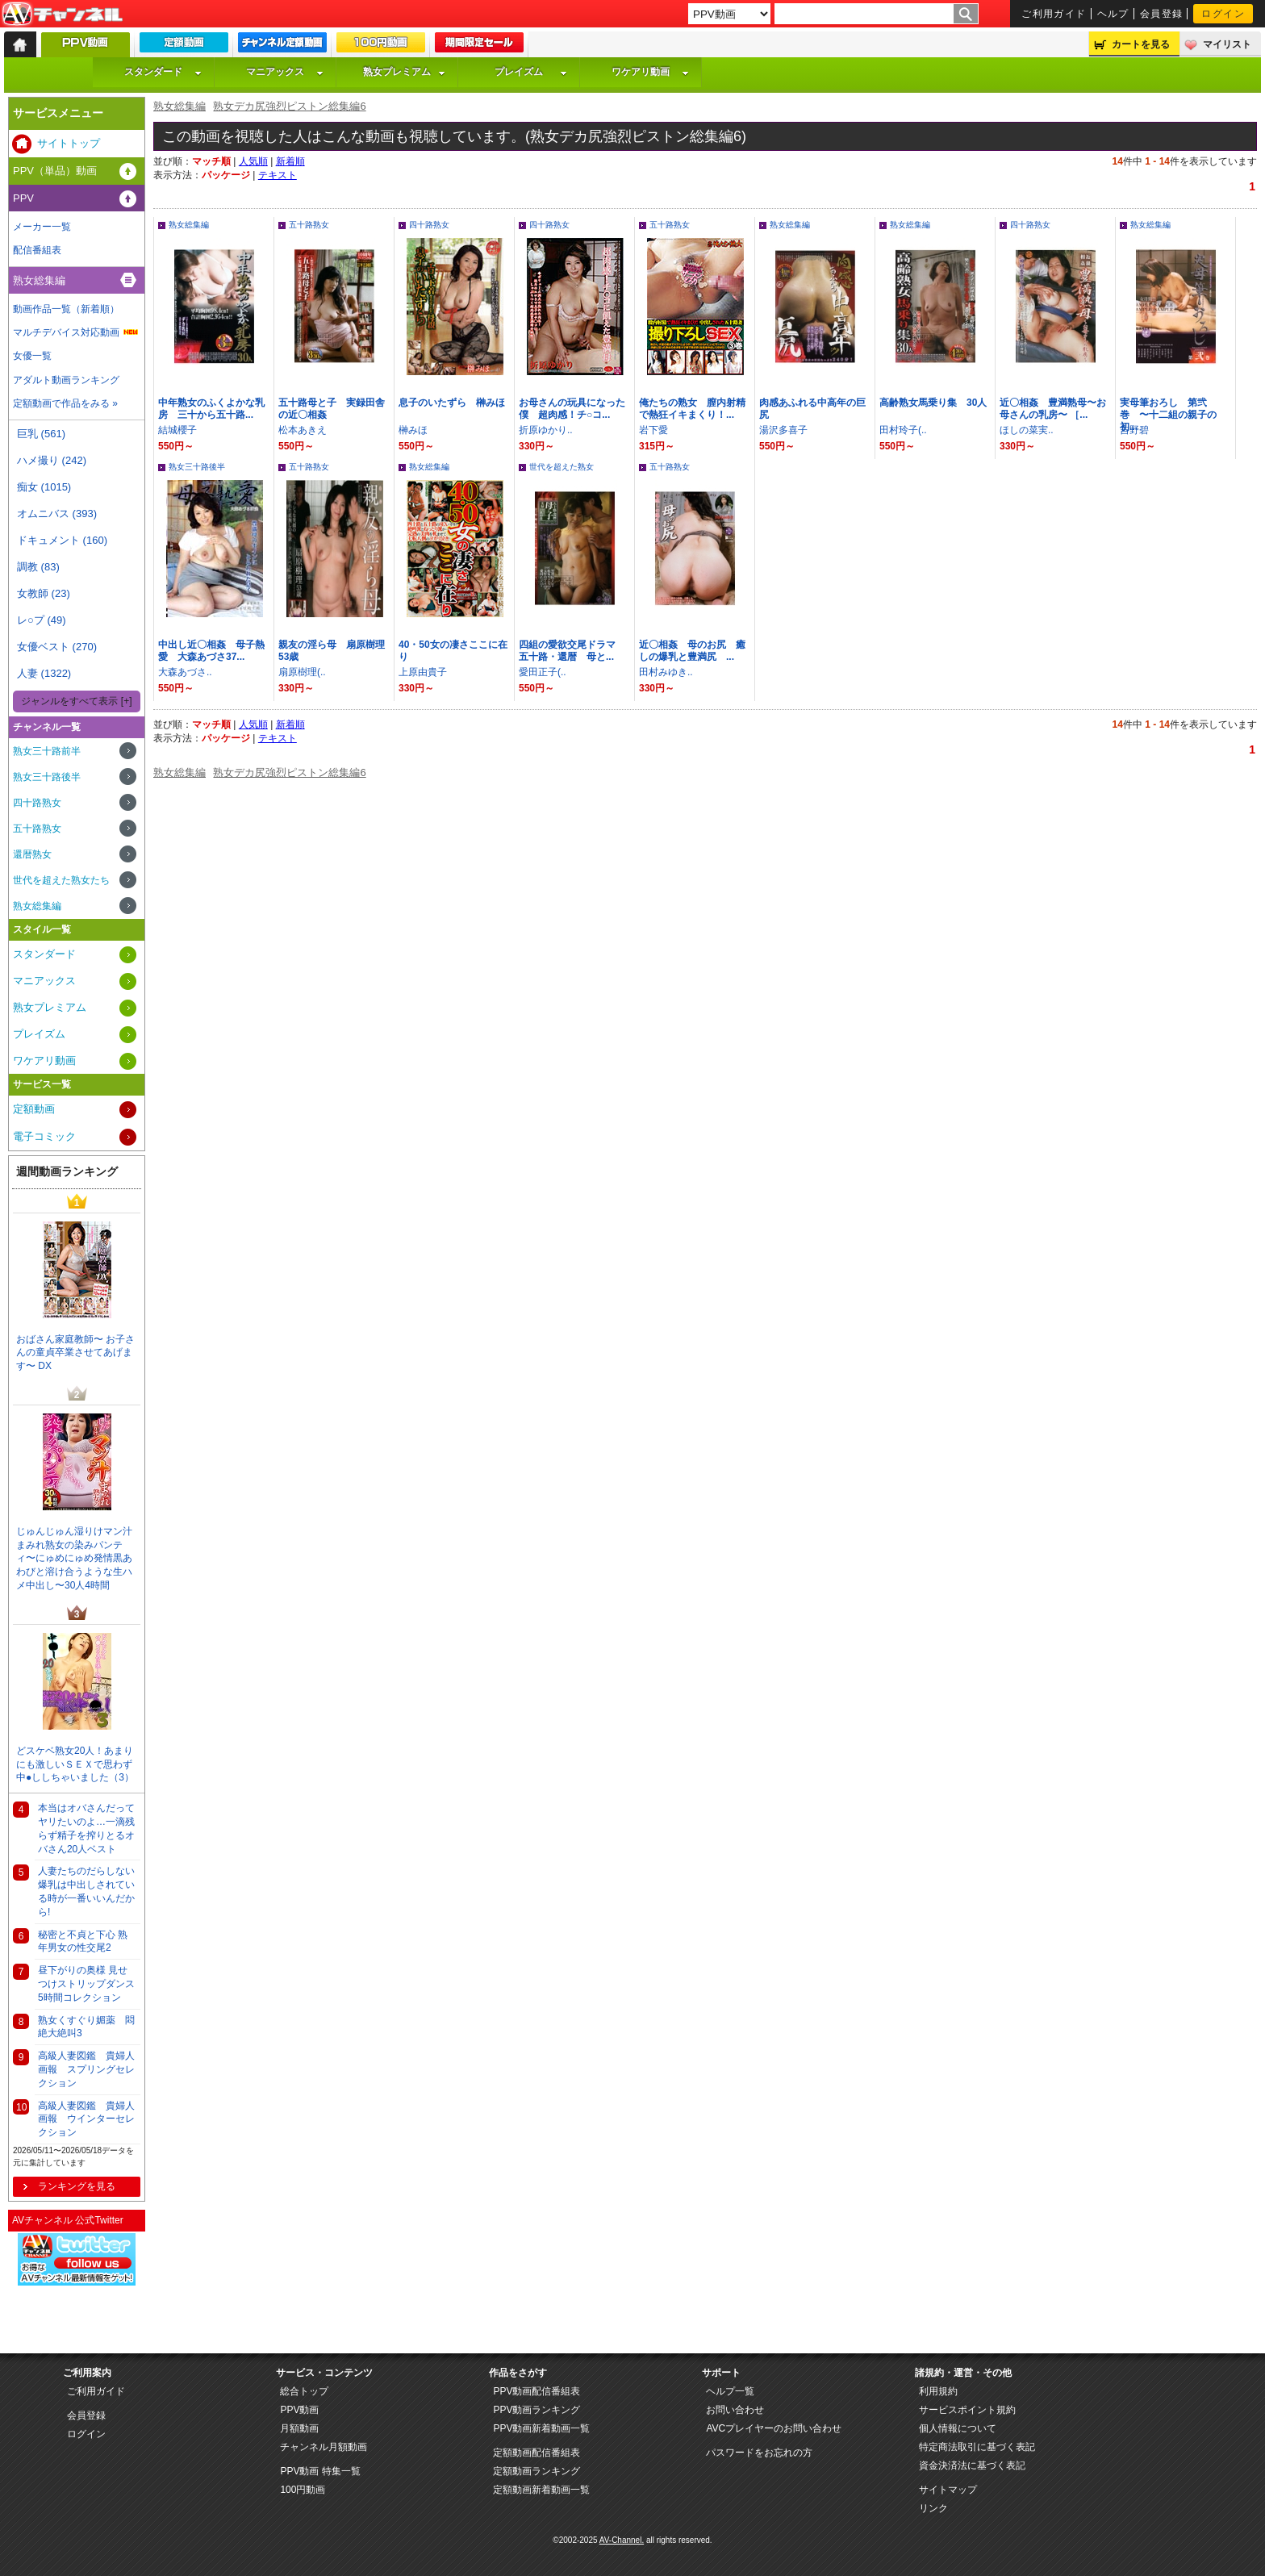 The height and width of the screenshot is (2576, 1265). Describe the element at coordinates (933, 2508) in the screenshot. I see `リンク` at that location.